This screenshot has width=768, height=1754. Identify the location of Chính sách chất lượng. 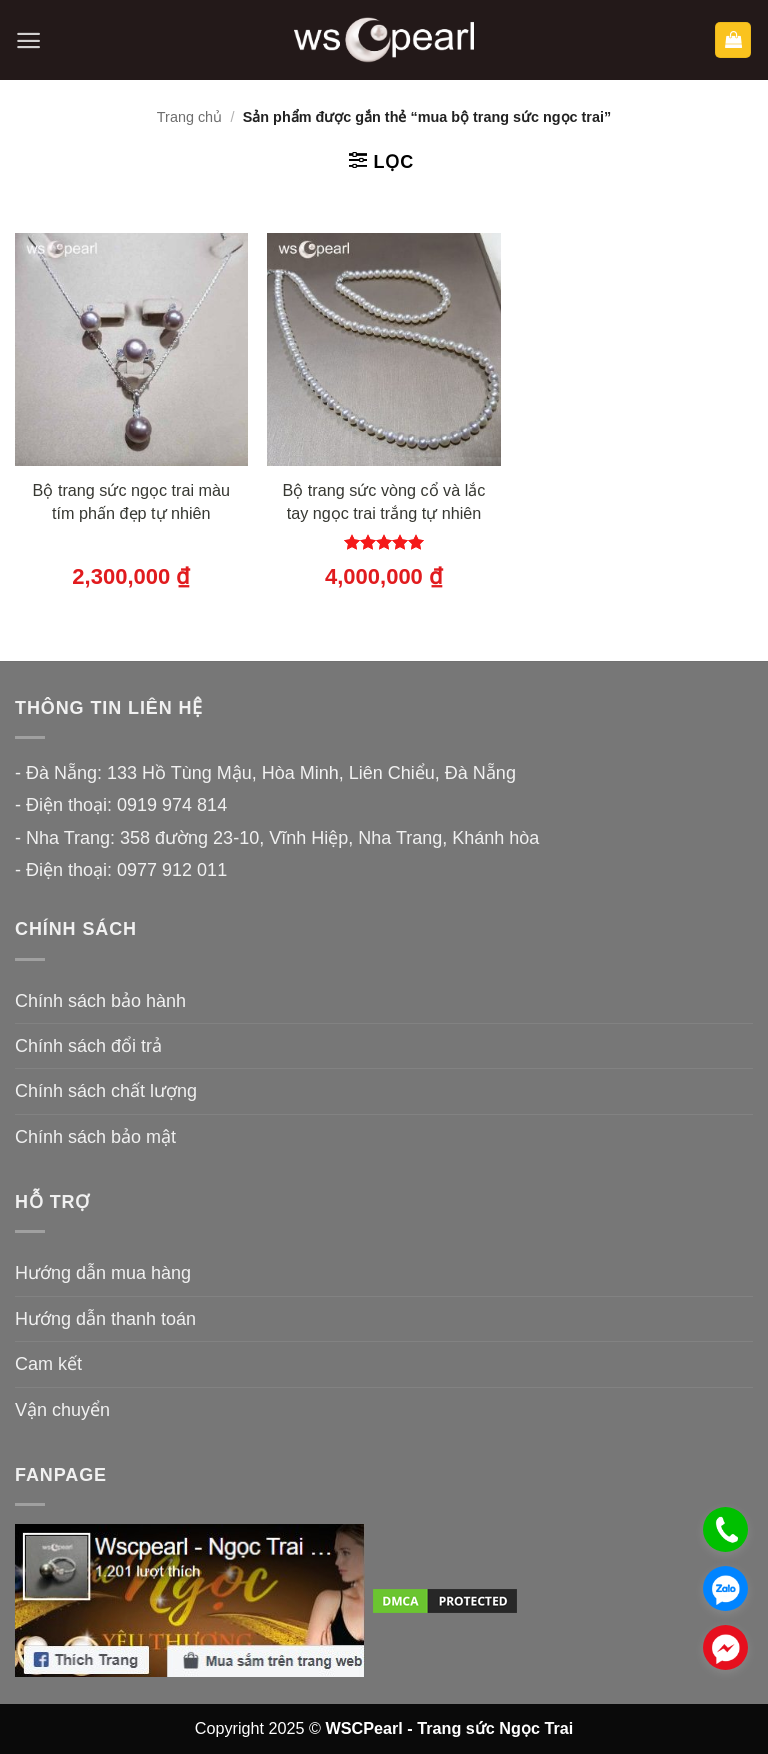
(106, 1091).